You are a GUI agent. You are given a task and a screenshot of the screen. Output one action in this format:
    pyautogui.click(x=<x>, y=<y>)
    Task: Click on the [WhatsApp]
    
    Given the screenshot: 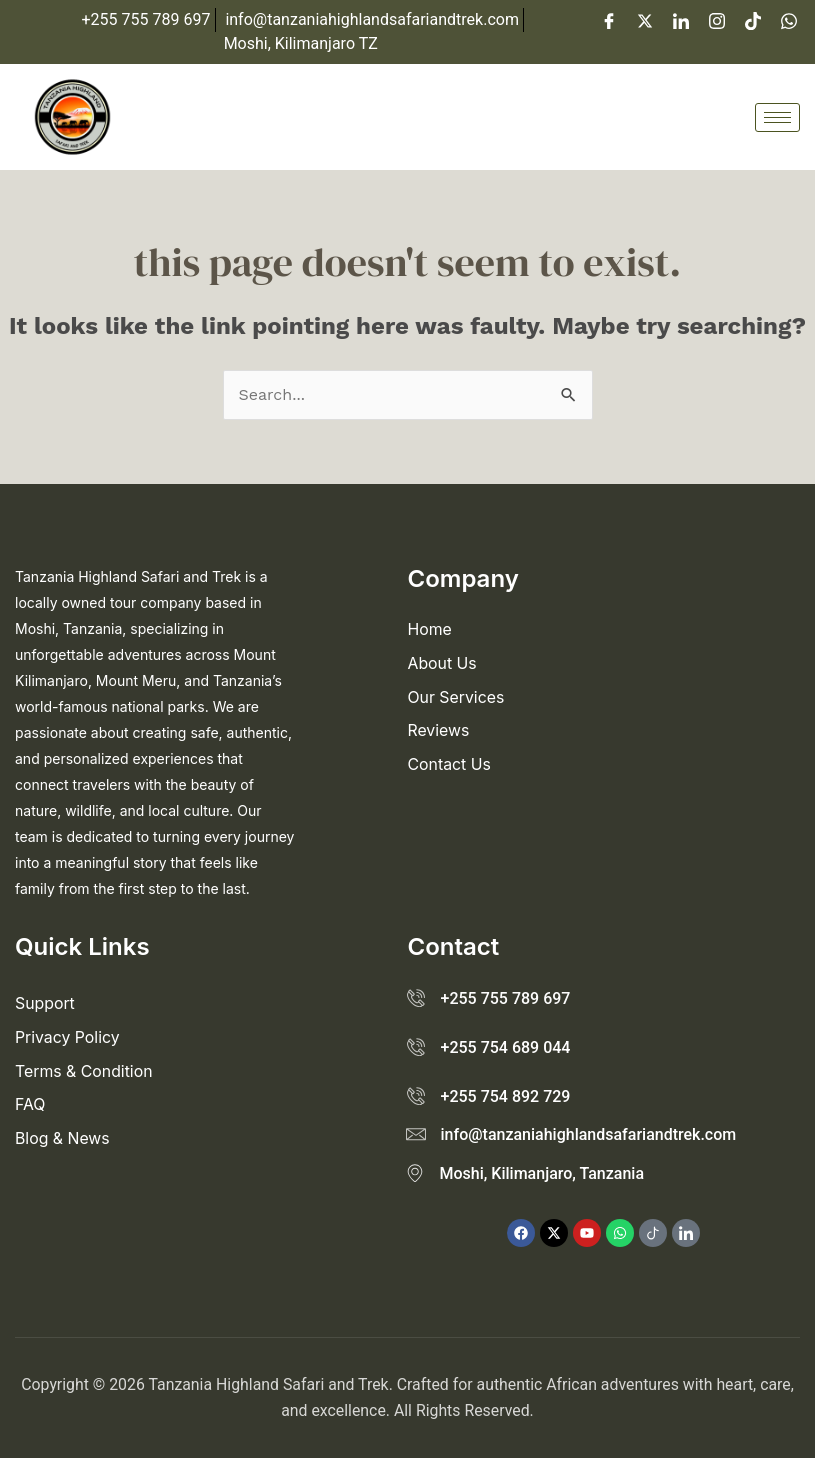 What is the action you would take?
    pyautogui.click(x=789, y=20)
    